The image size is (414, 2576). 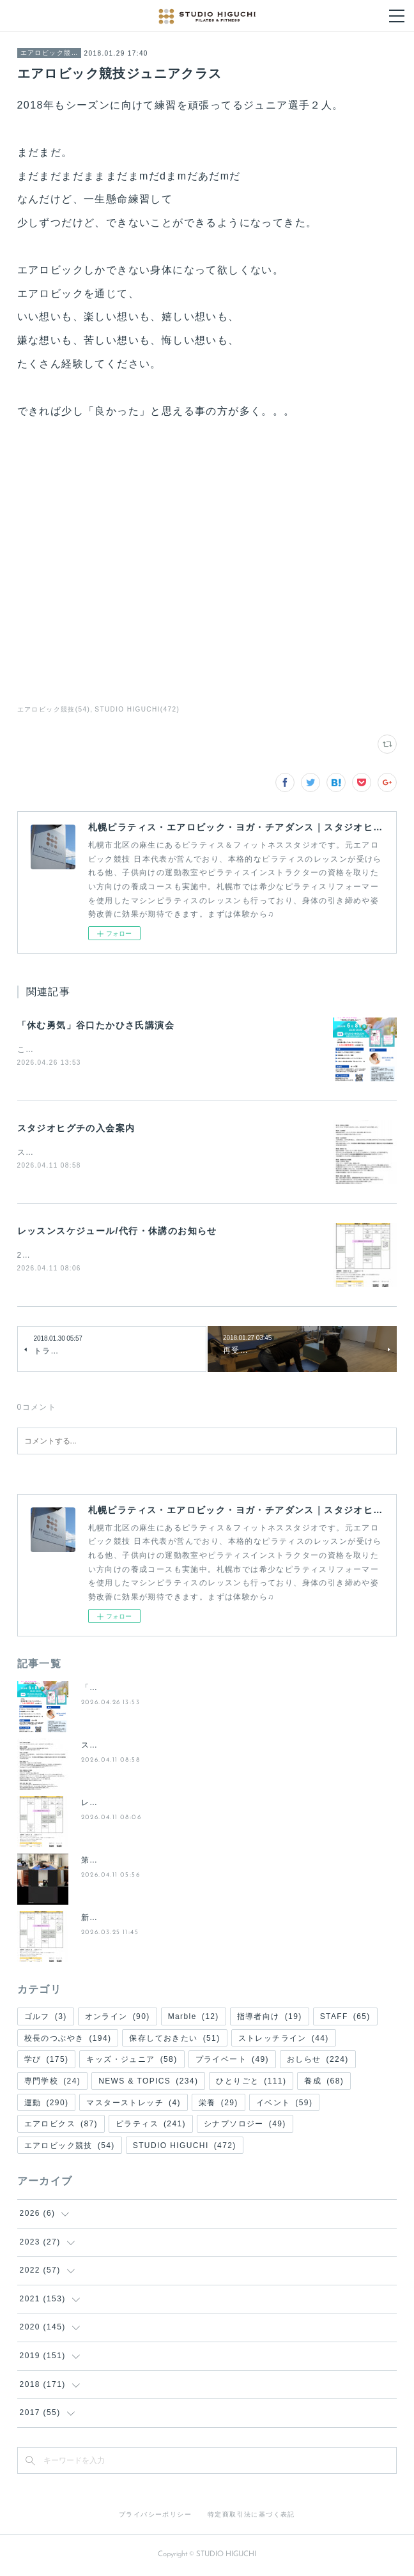 I want to click on 「休む勇気」谷口たかひさ氏講演会, so click(x=95, y=1025).